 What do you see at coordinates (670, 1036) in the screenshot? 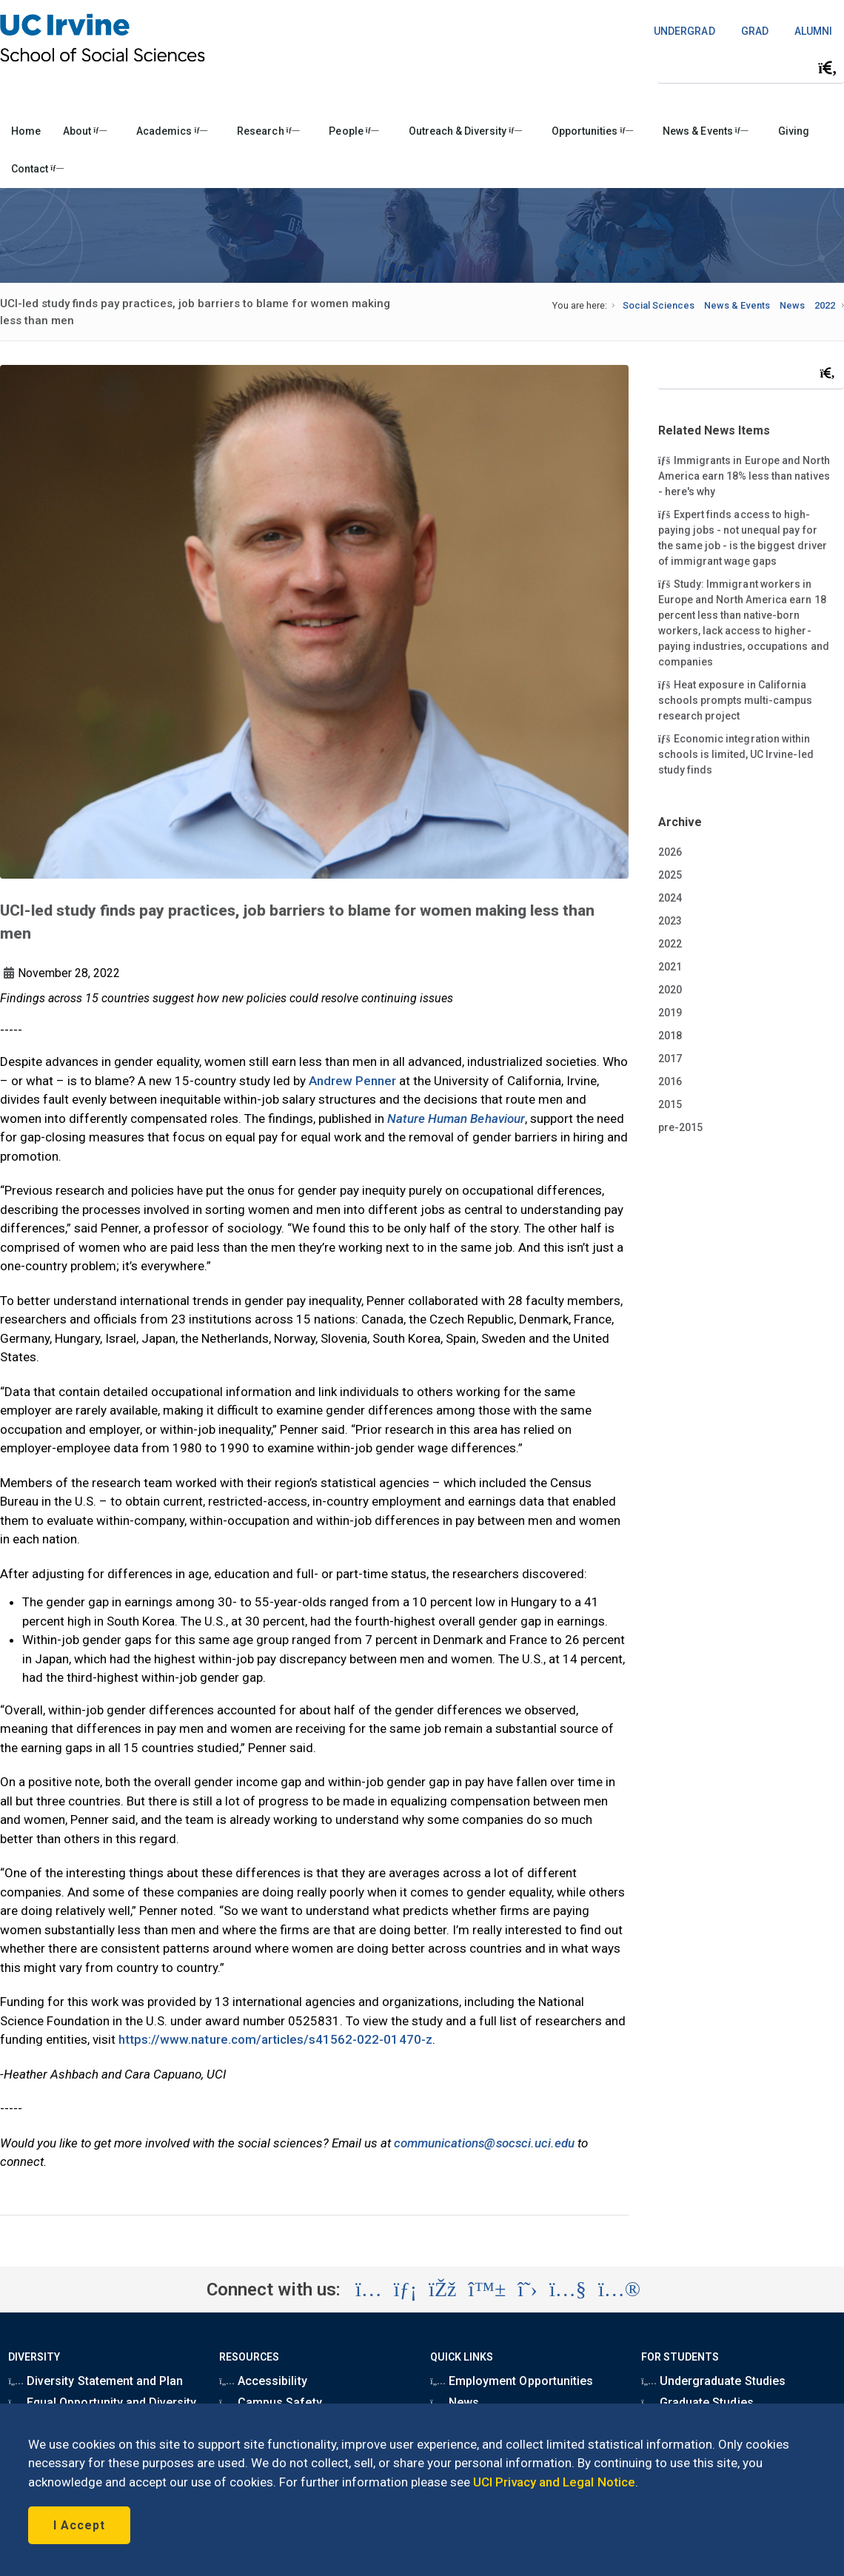
I see `2018` at bounding box center [670, 1036].